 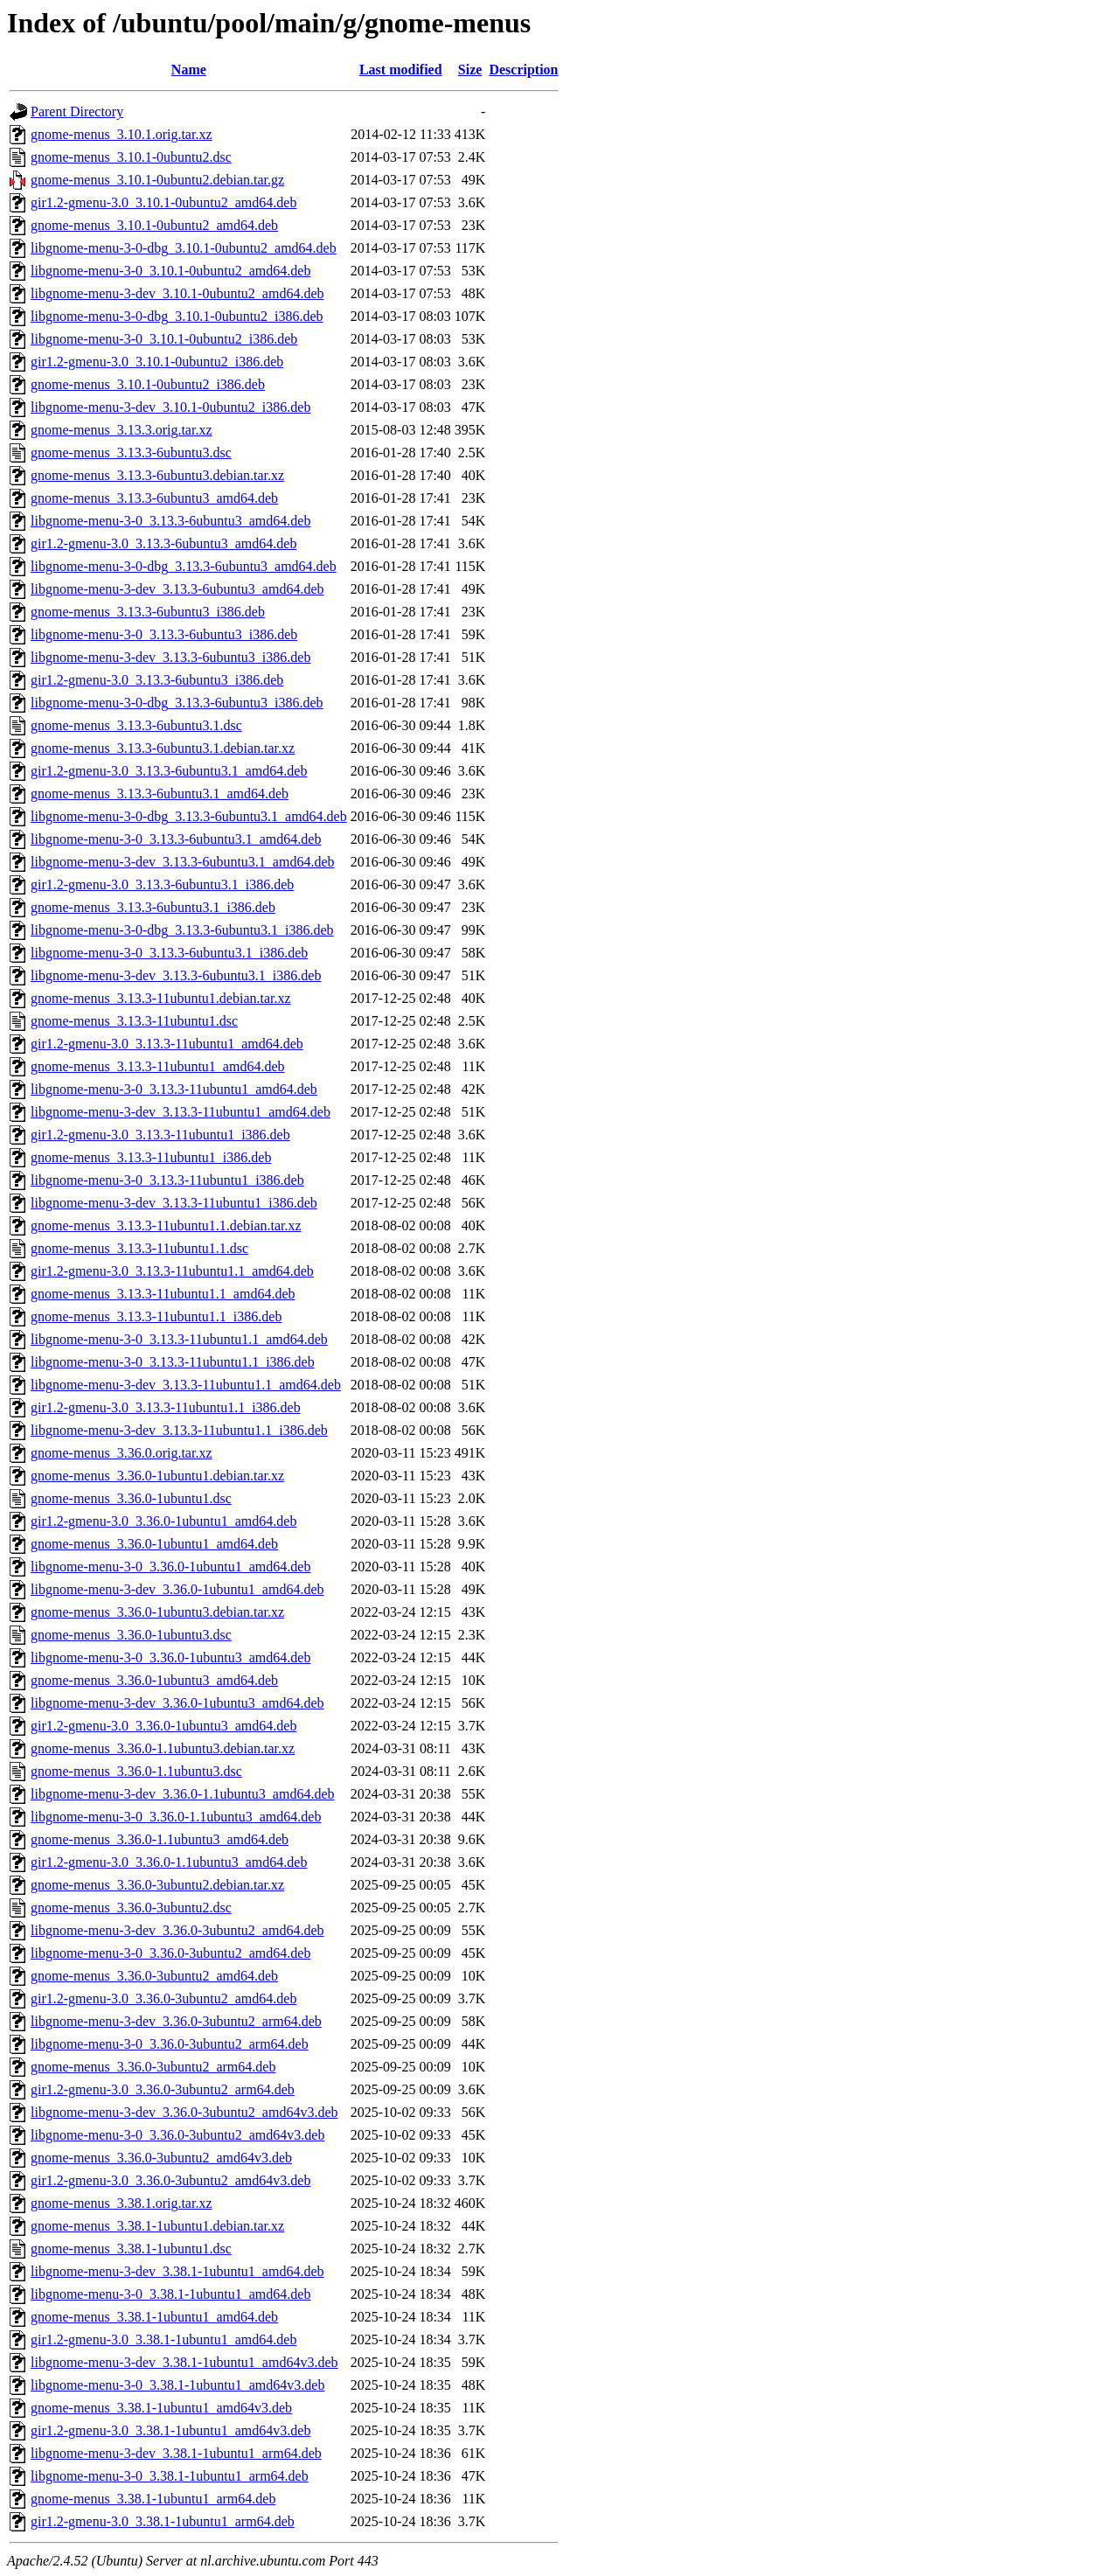 I want to click on gir1.2-gmenu-3.0_3.36.0-3ubuntu2_amd64.deb, so click(x=163, y=1998).